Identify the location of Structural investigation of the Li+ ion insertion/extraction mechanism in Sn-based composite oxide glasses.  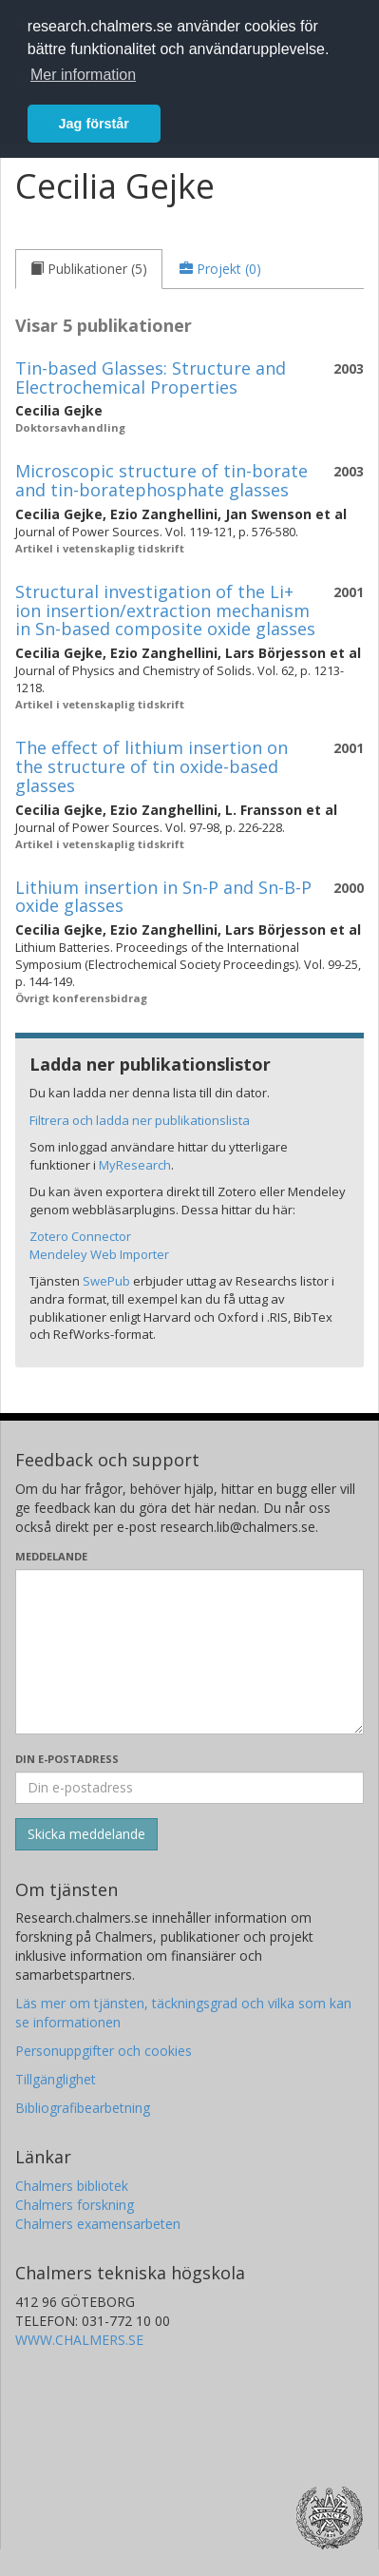
(165, 610).